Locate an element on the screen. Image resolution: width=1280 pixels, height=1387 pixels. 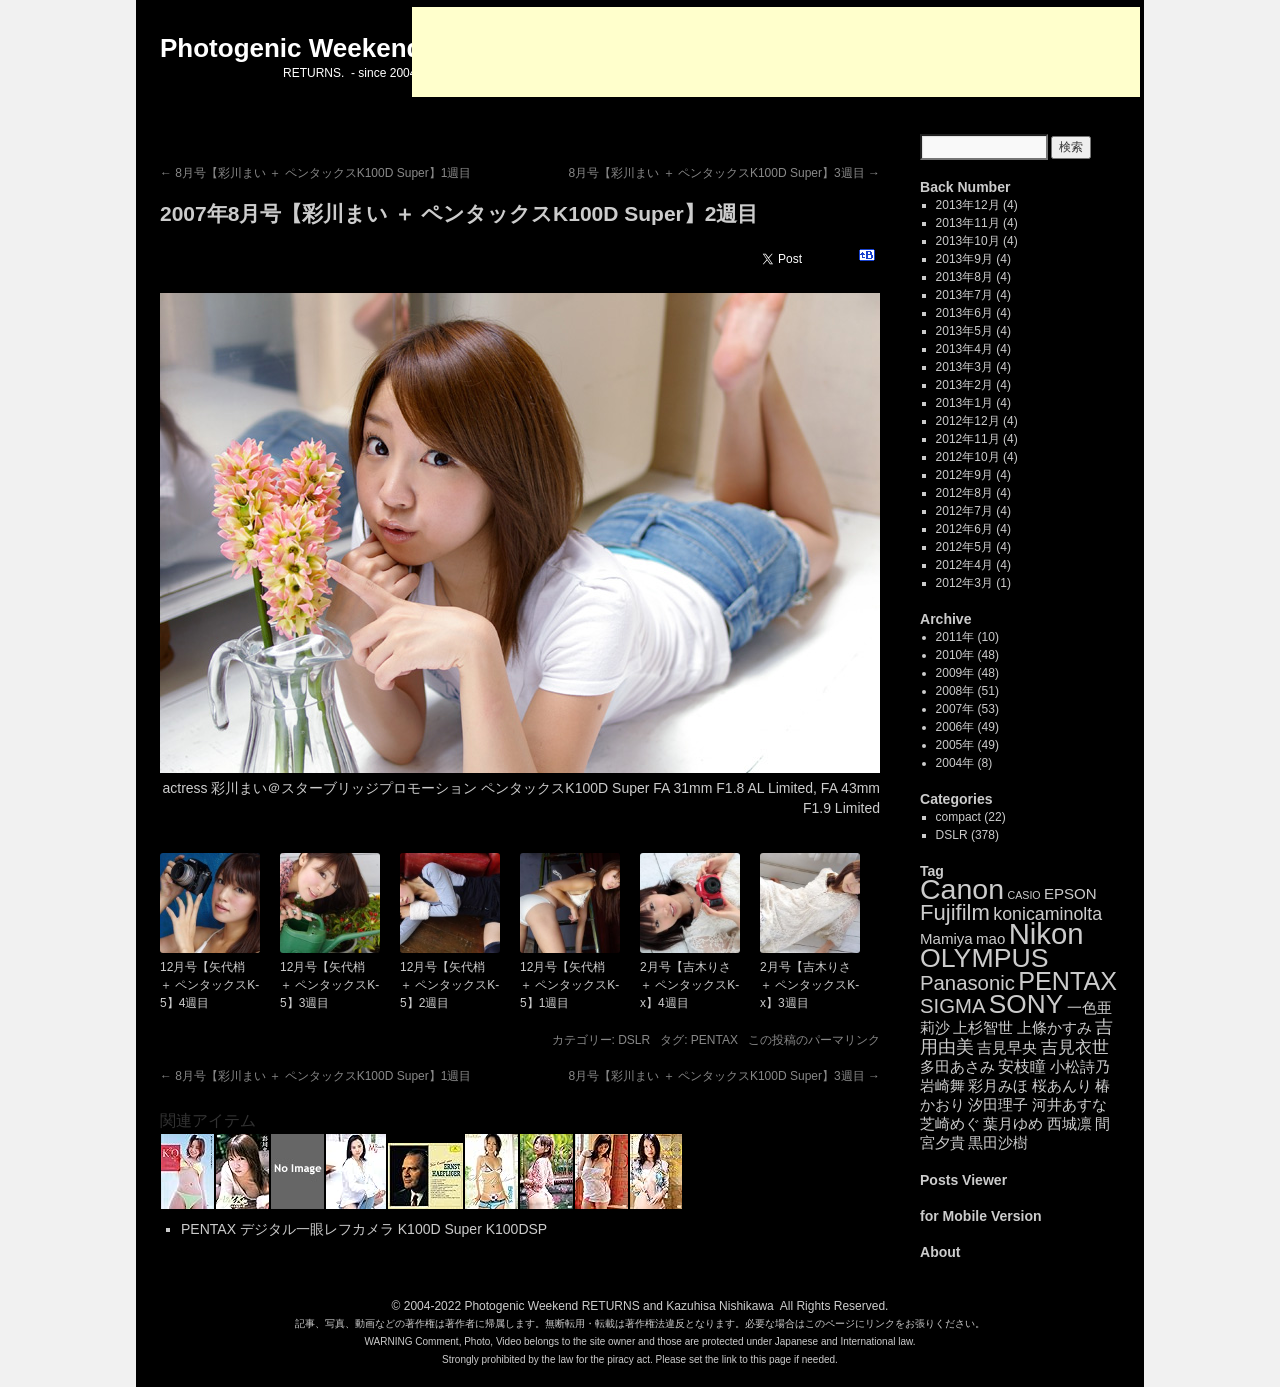
2012年12月 is located at coordinates (968, 421).